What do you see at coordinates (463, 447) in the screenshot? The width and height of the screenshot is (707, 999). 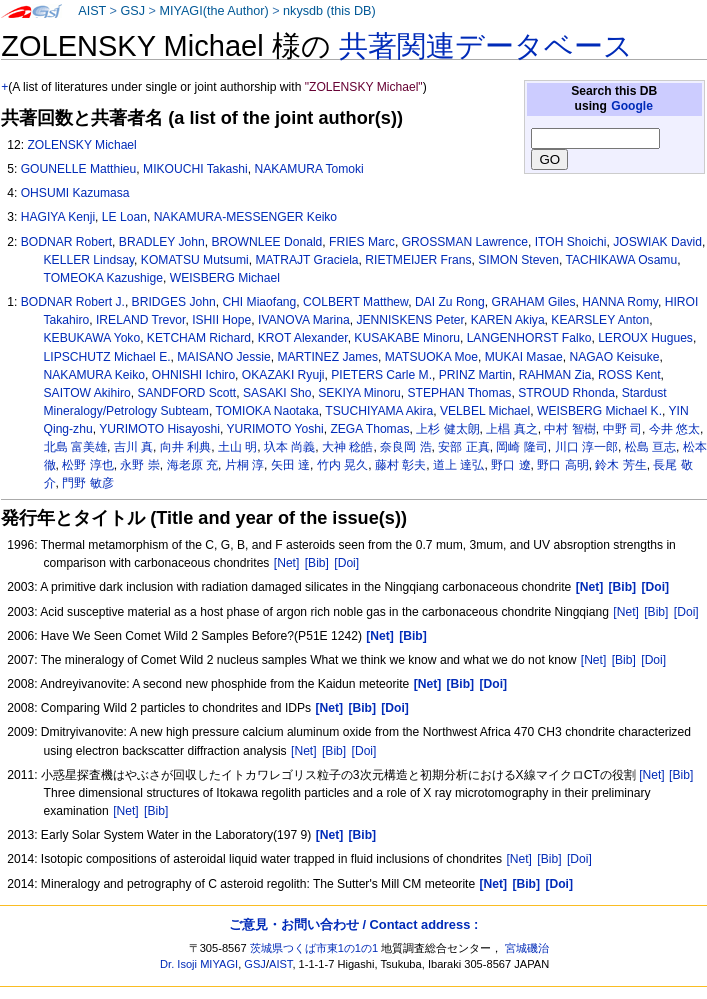 I see `安部 正真` at bounding box center [463, 447].